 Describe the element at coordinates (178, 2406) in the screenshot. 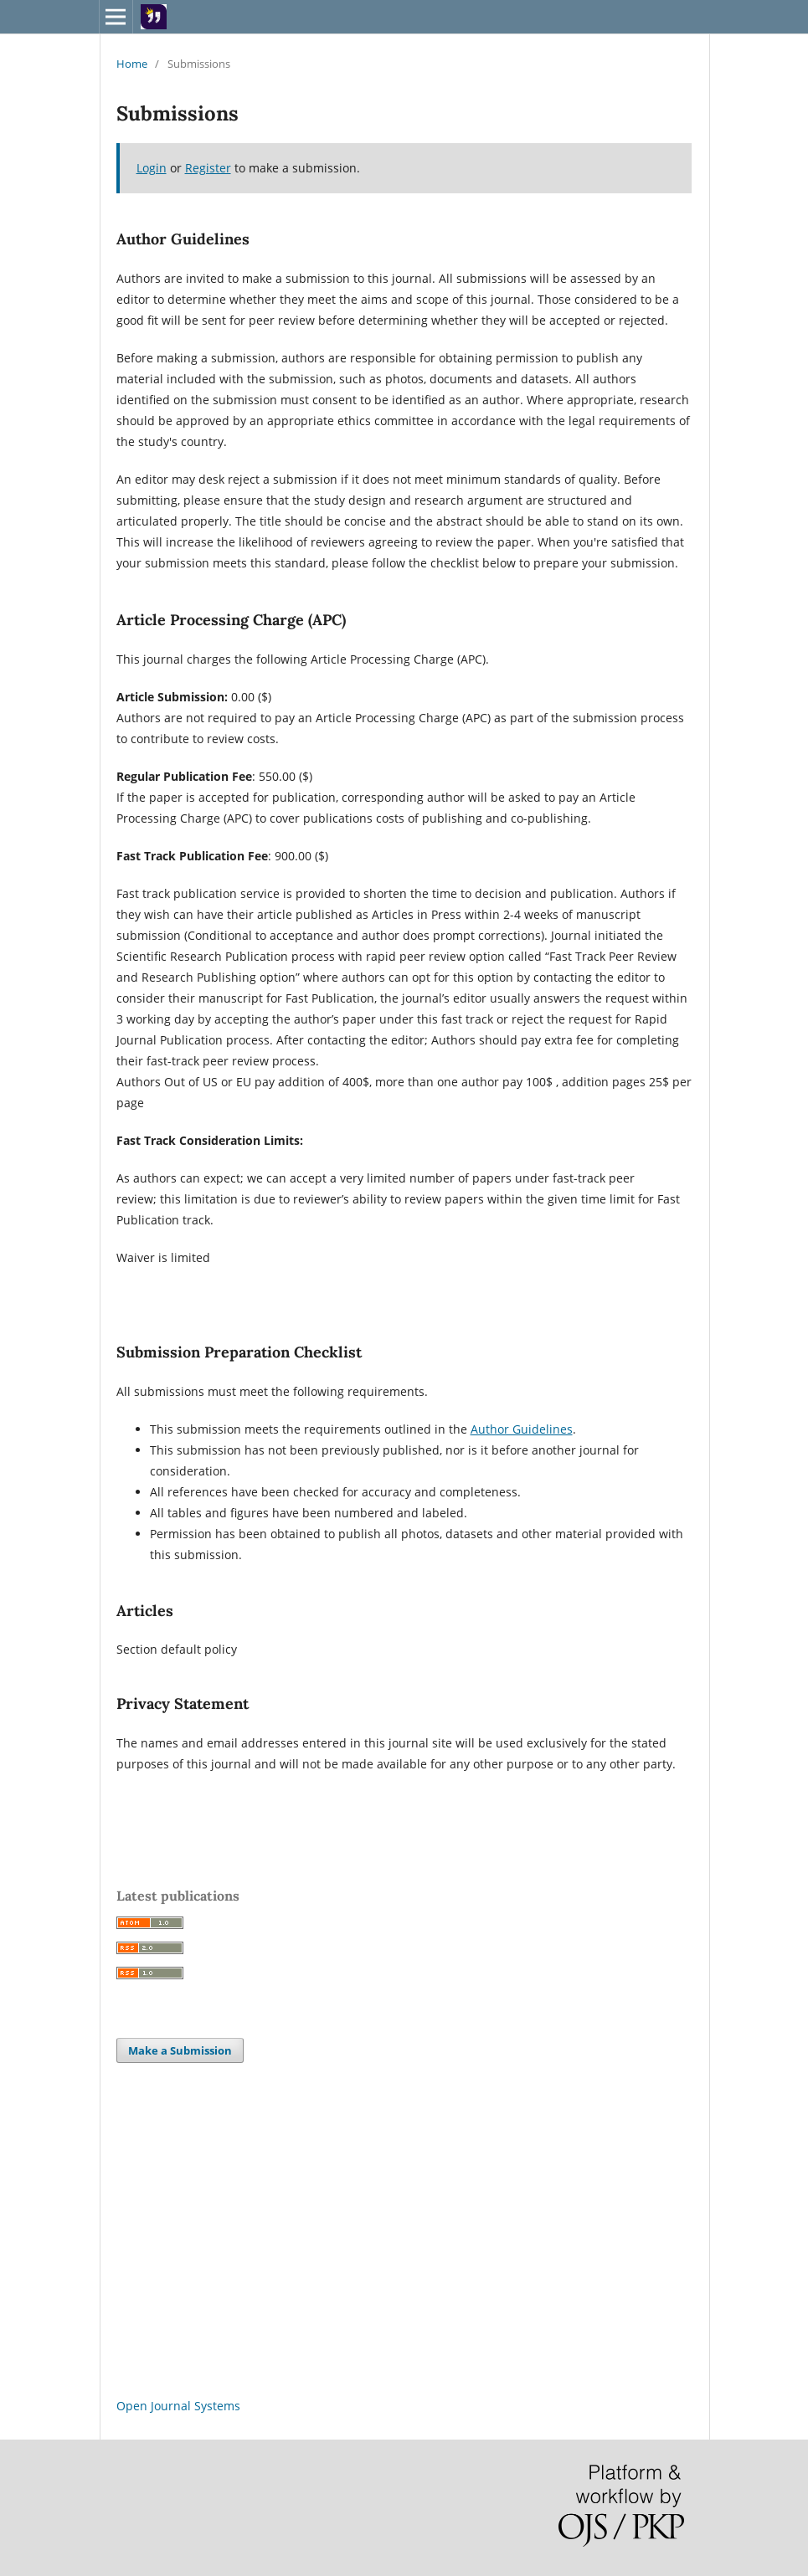

I see `Open Journal Systems` at that location.